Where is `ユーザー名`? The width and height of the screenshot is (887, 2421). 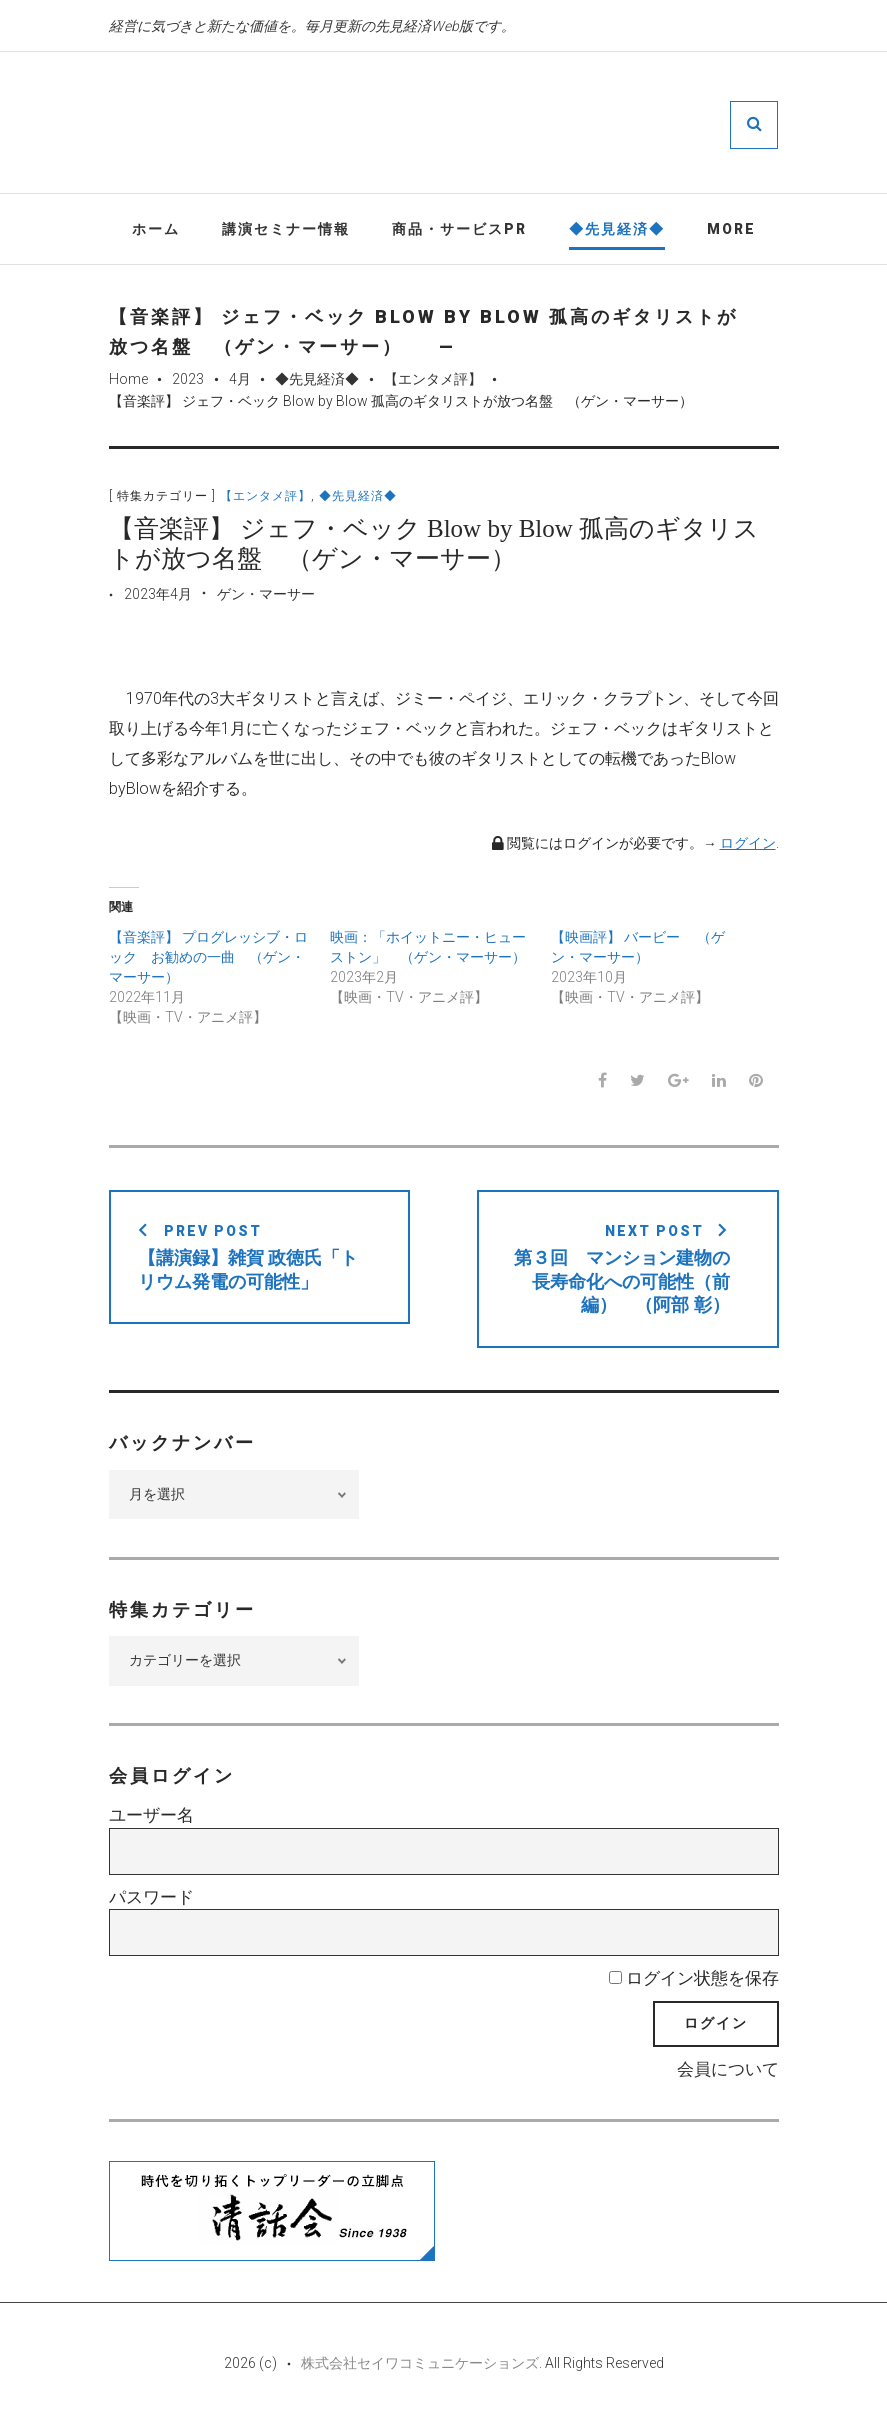 ユーザー名 is located at coordinates (151, 1815).